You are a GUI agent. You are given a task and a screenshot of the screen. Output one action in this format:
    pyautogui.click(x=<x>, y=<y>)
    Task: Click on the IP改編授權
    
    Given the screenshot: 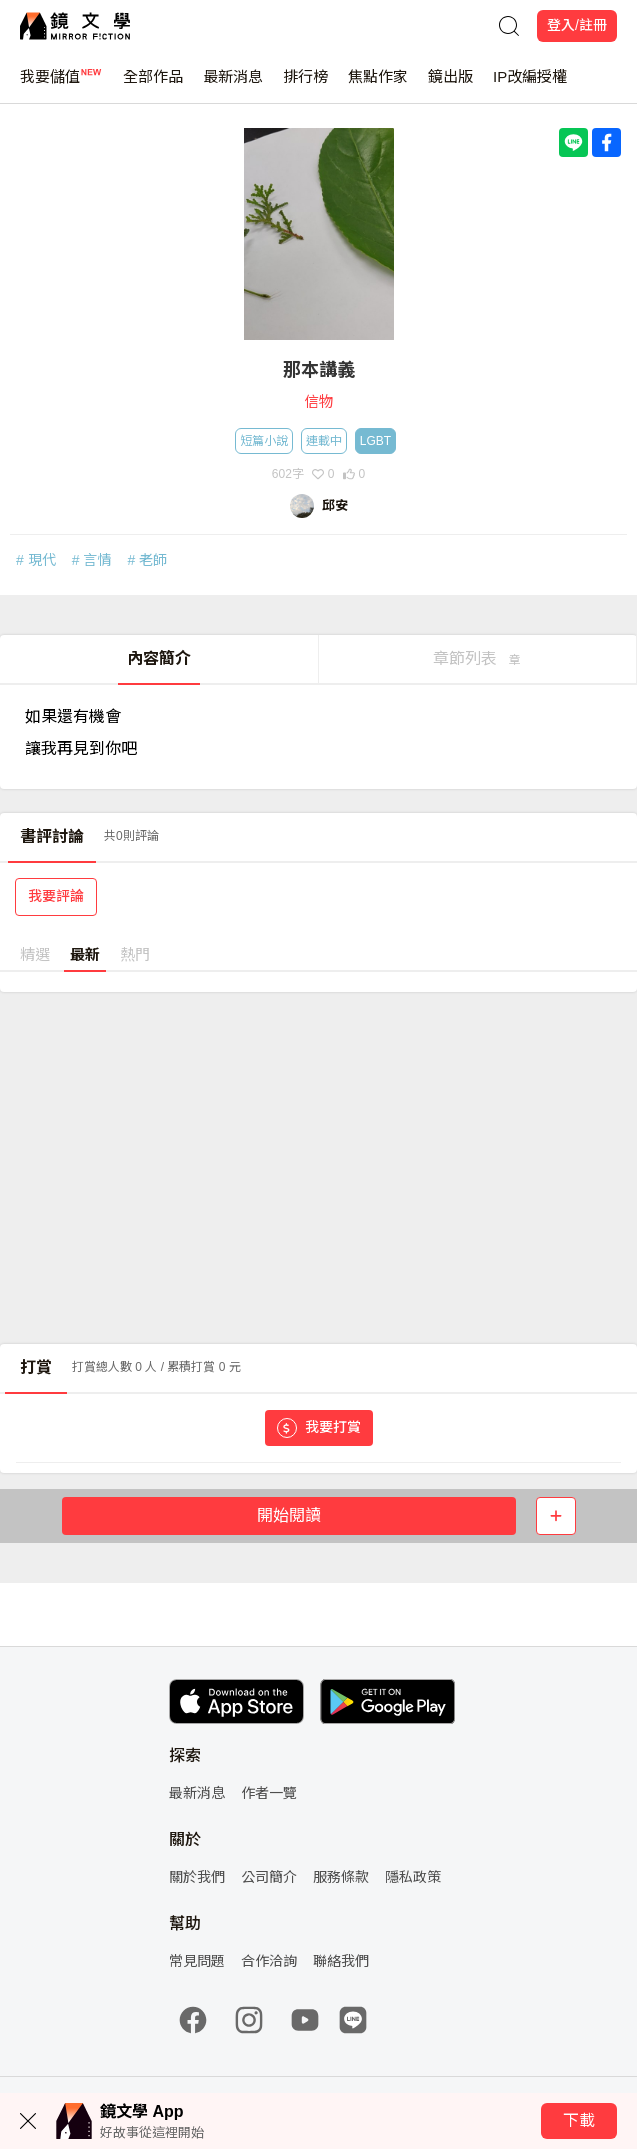 What is the action you would take?
    pyautogui.click(x=530, y=85)
    